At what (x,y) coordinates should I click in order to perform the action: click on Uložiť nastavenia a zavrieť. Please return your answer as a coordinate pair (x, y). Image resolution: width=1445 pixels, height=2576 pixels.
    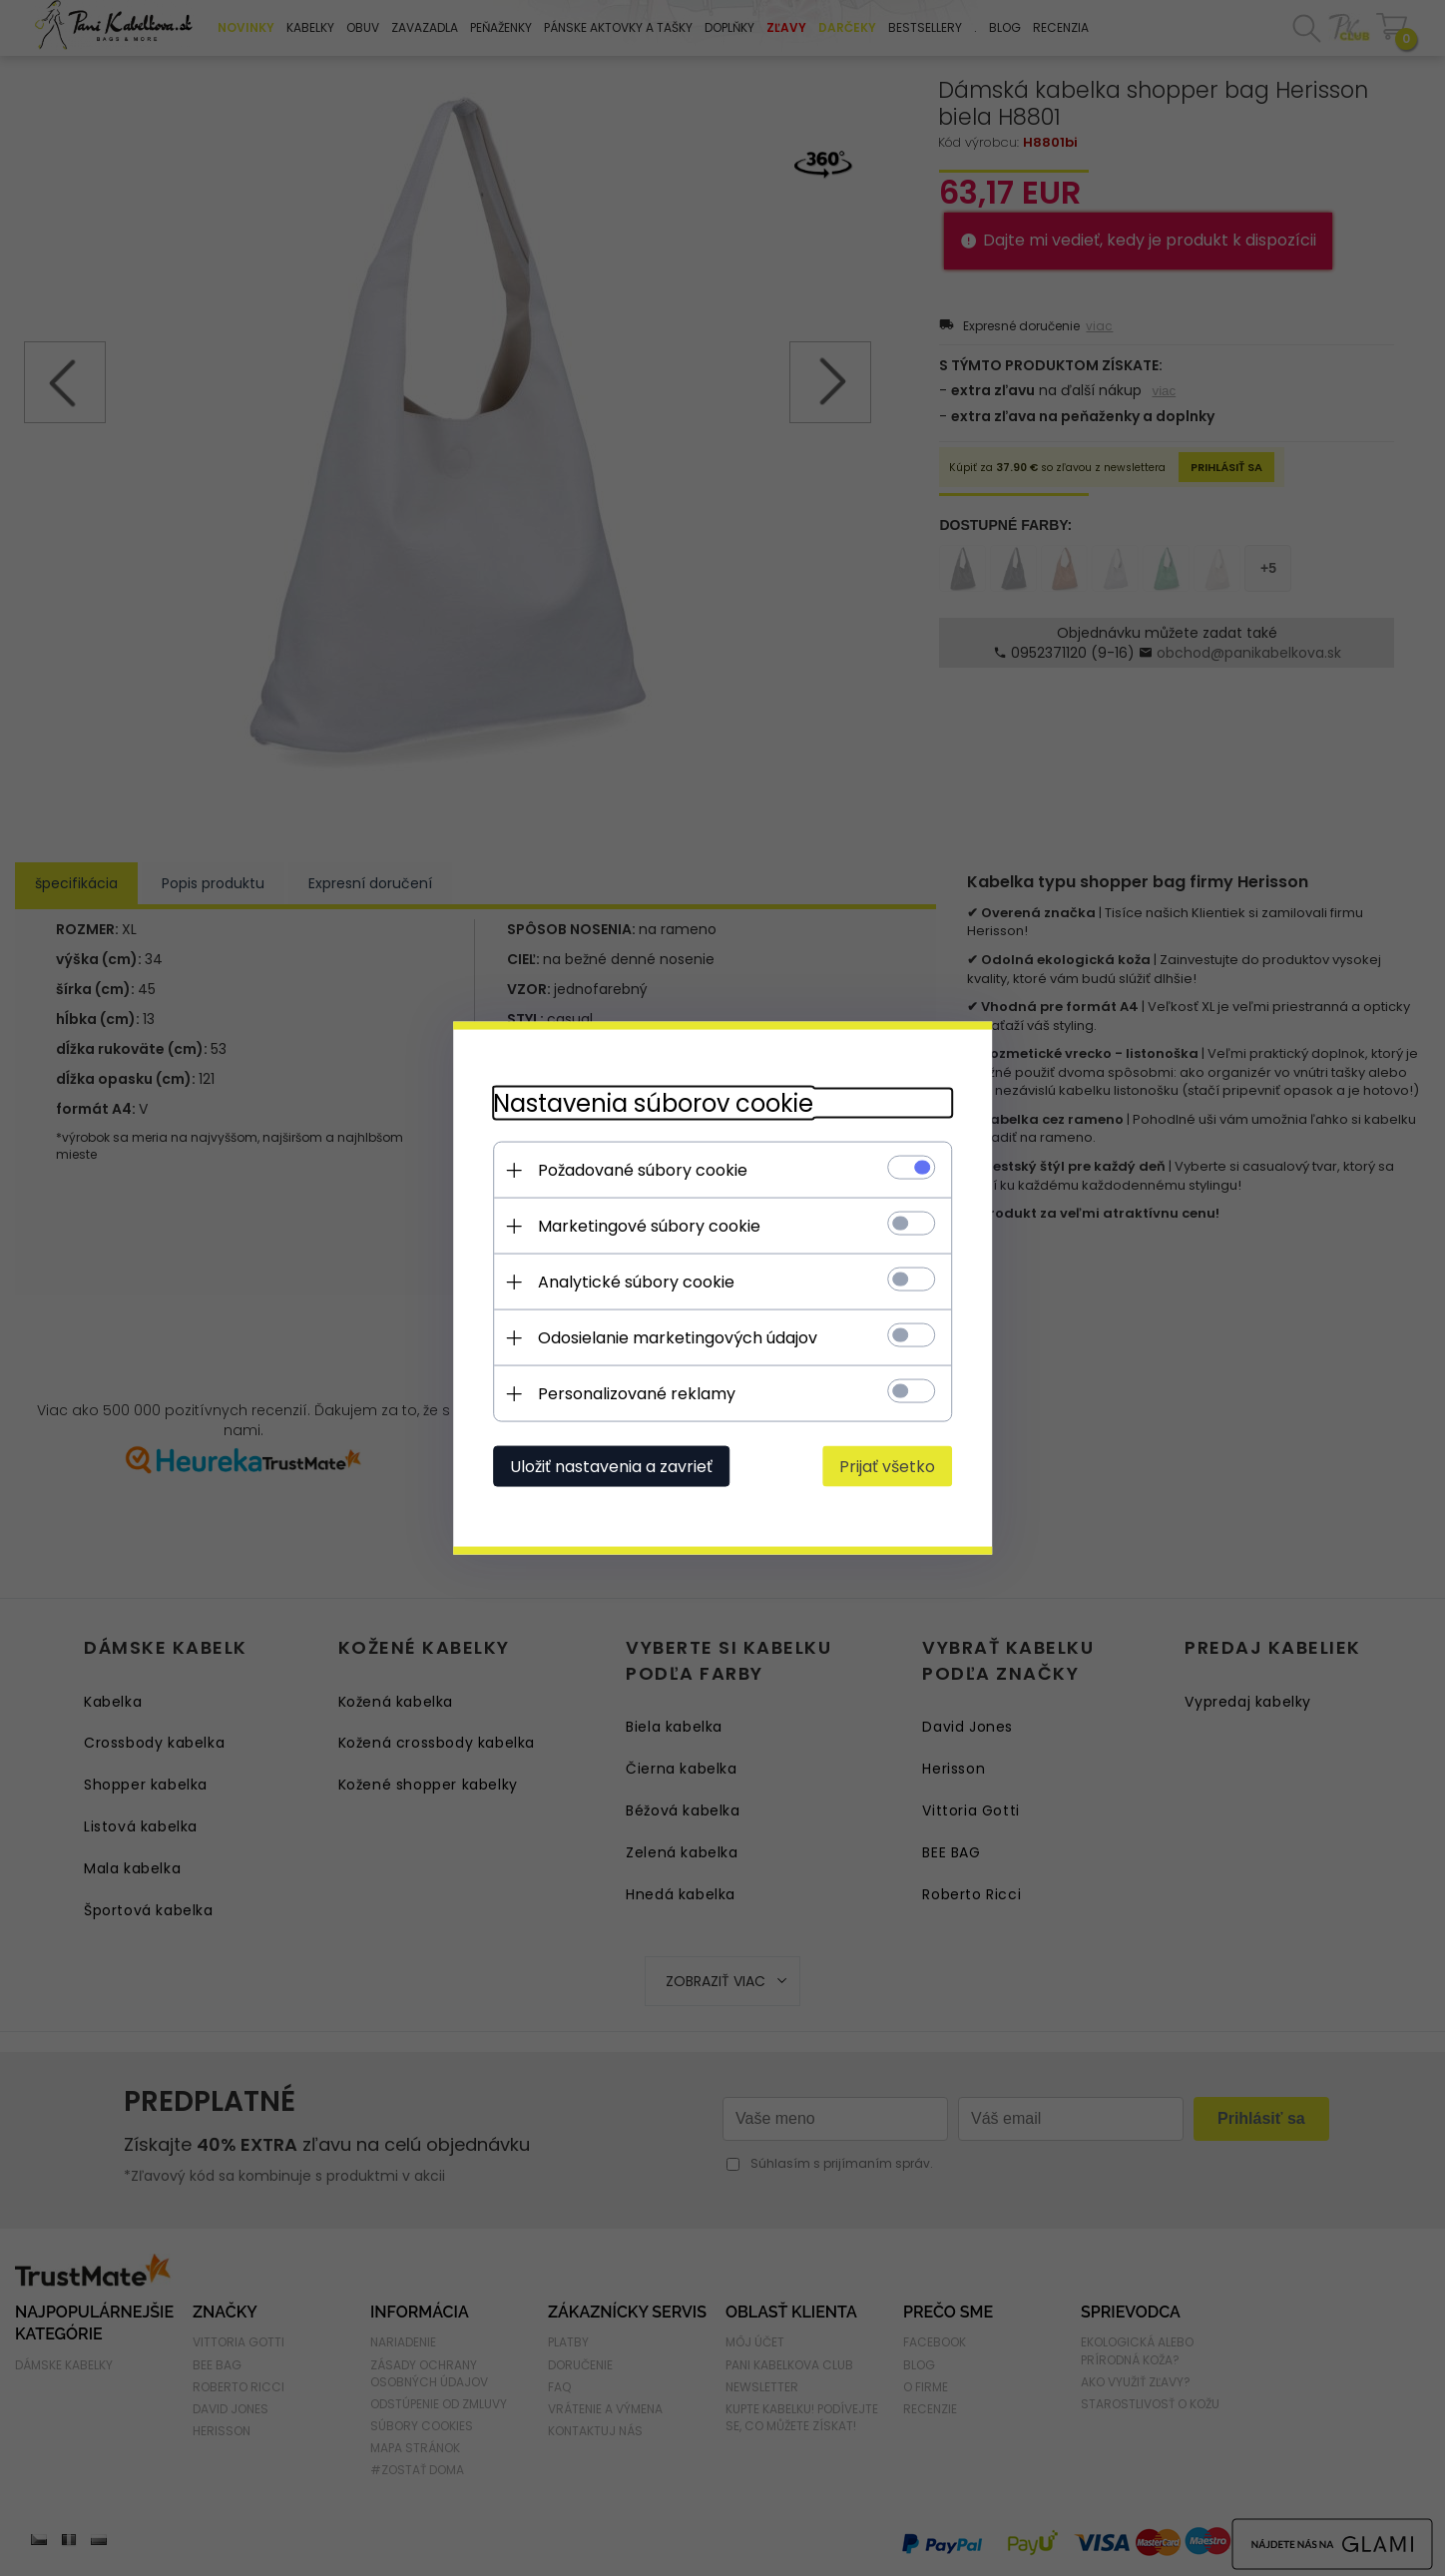
    Looking at the image, I should click on (611, 1466).